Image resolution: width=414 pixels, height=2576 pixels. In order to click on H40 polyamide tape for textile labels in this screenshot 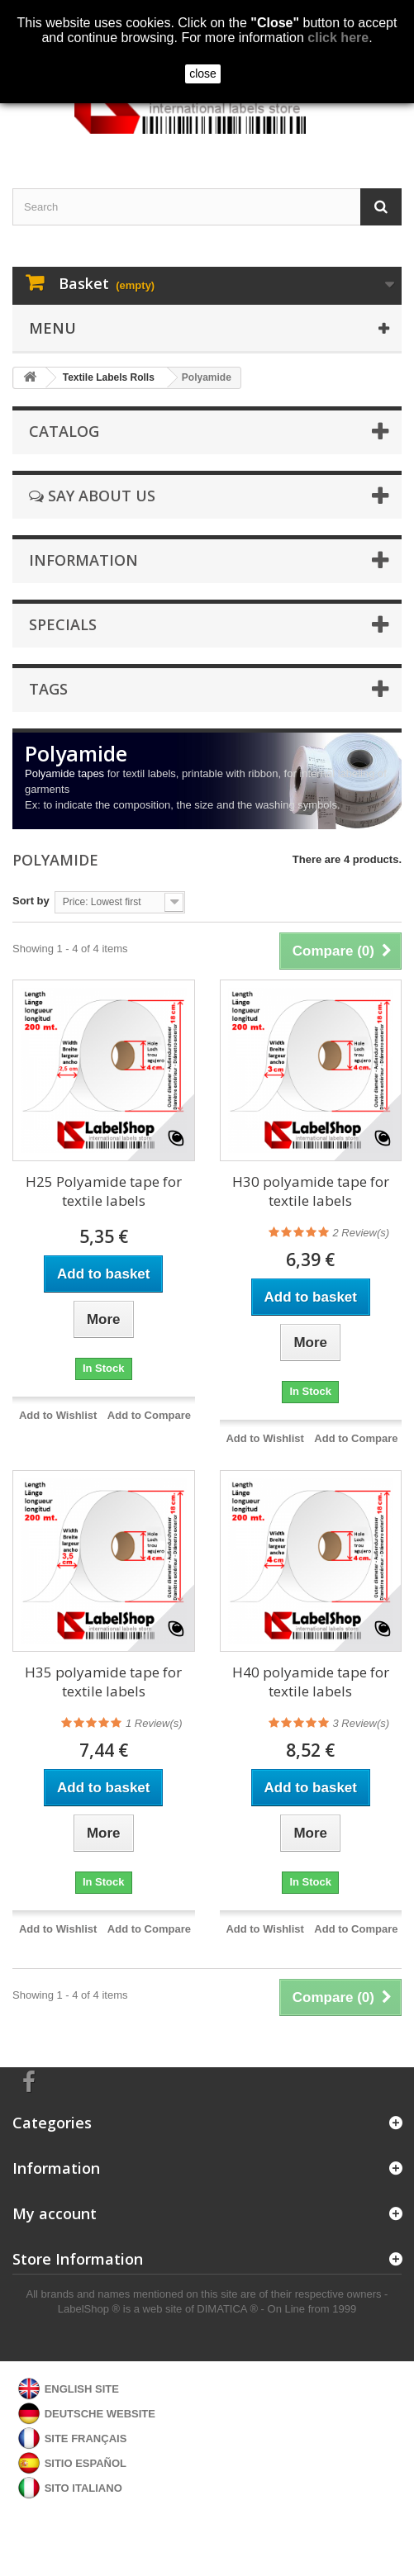, I will do `click(310, 1682)`.